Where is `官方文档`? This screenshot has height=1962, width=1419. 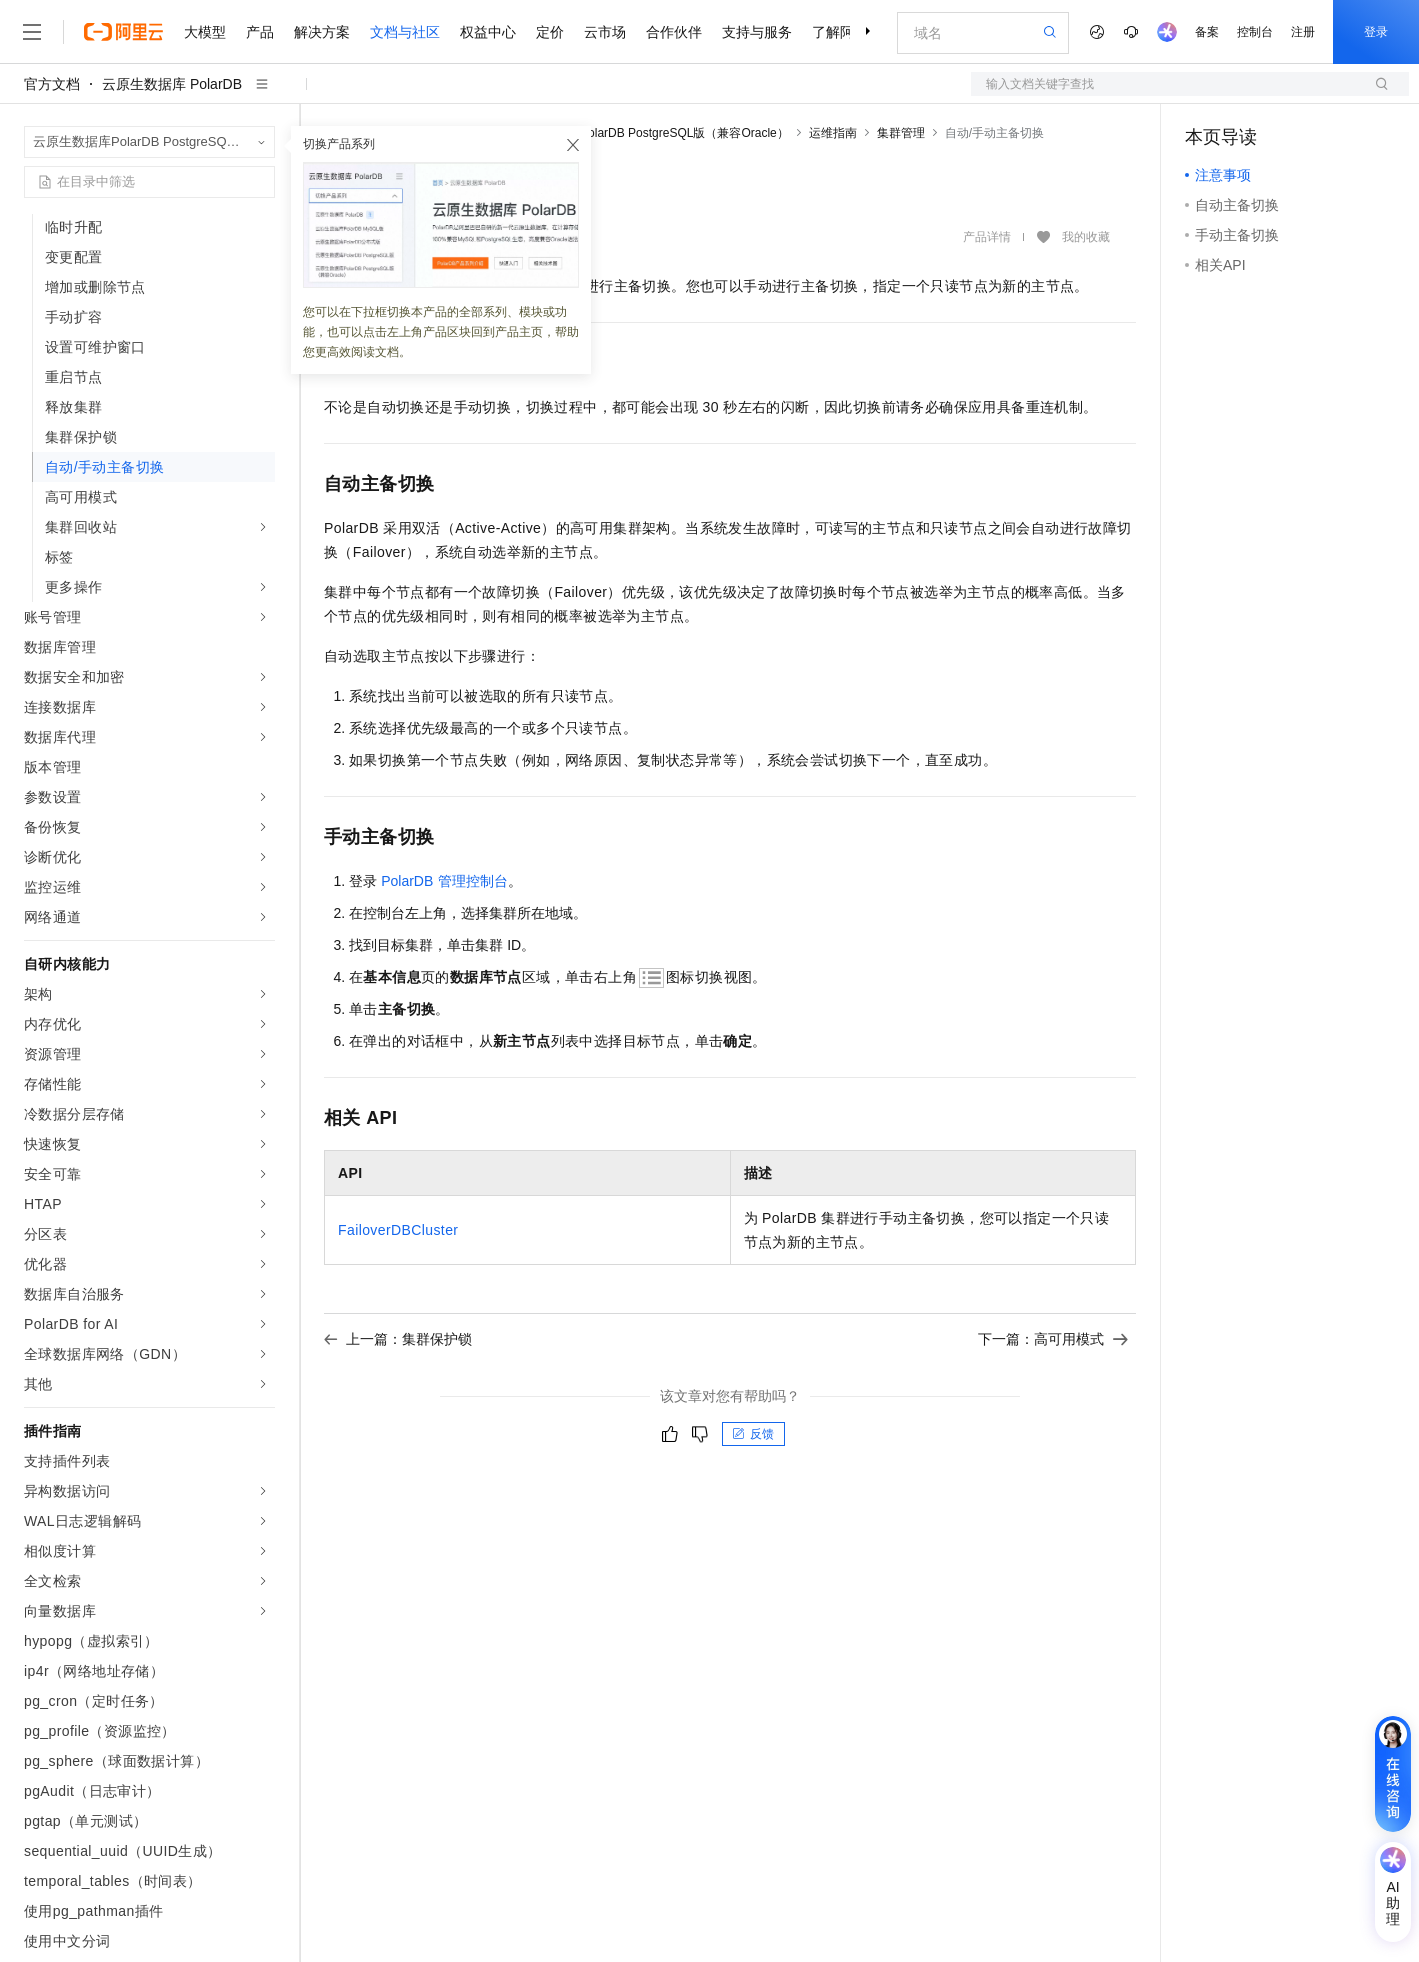 官方文档 is located at coordinates (52, 84).